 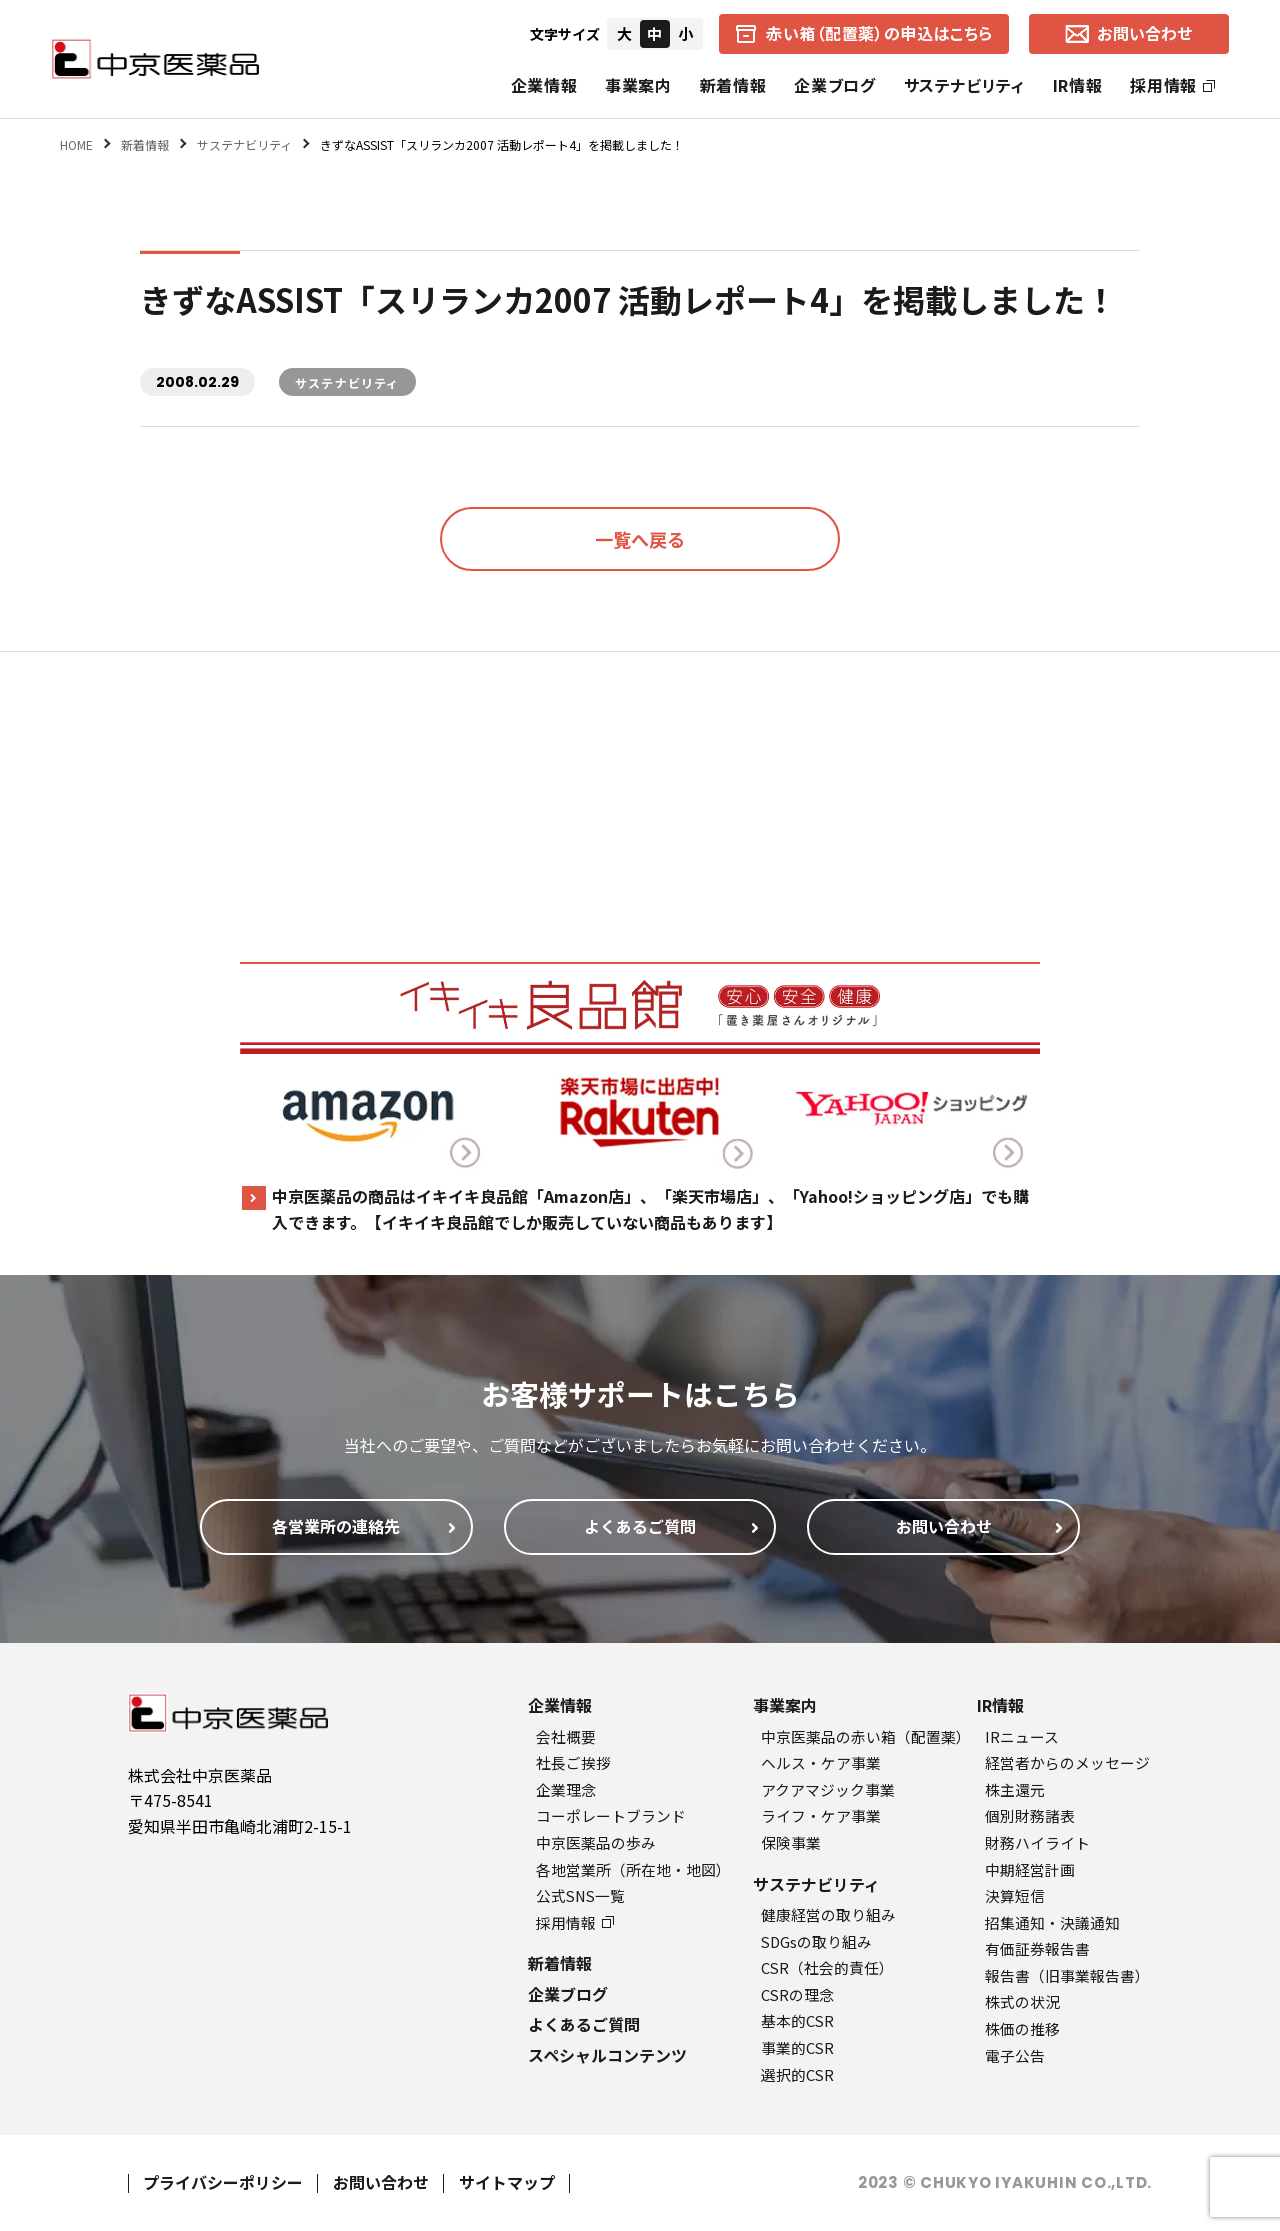 I want to click on よくあるご質問, so click(x=584, y=2024).